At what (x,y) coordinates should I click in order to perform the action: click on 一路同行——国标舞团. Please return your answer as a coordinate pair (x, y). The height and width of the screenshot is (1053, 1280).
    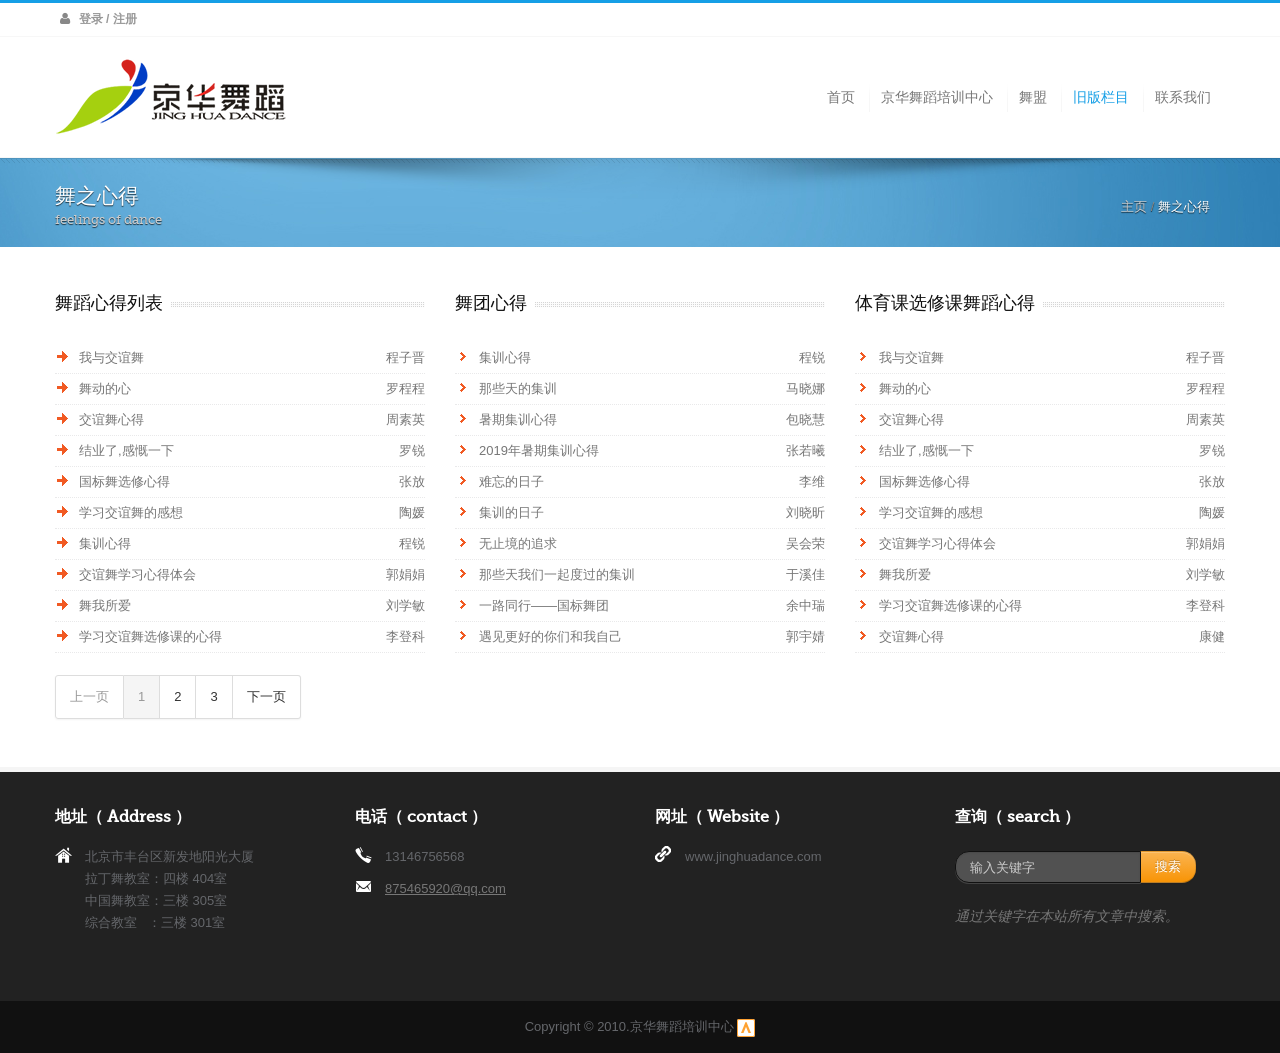
    Looking at the image, I should click on (544, 605).